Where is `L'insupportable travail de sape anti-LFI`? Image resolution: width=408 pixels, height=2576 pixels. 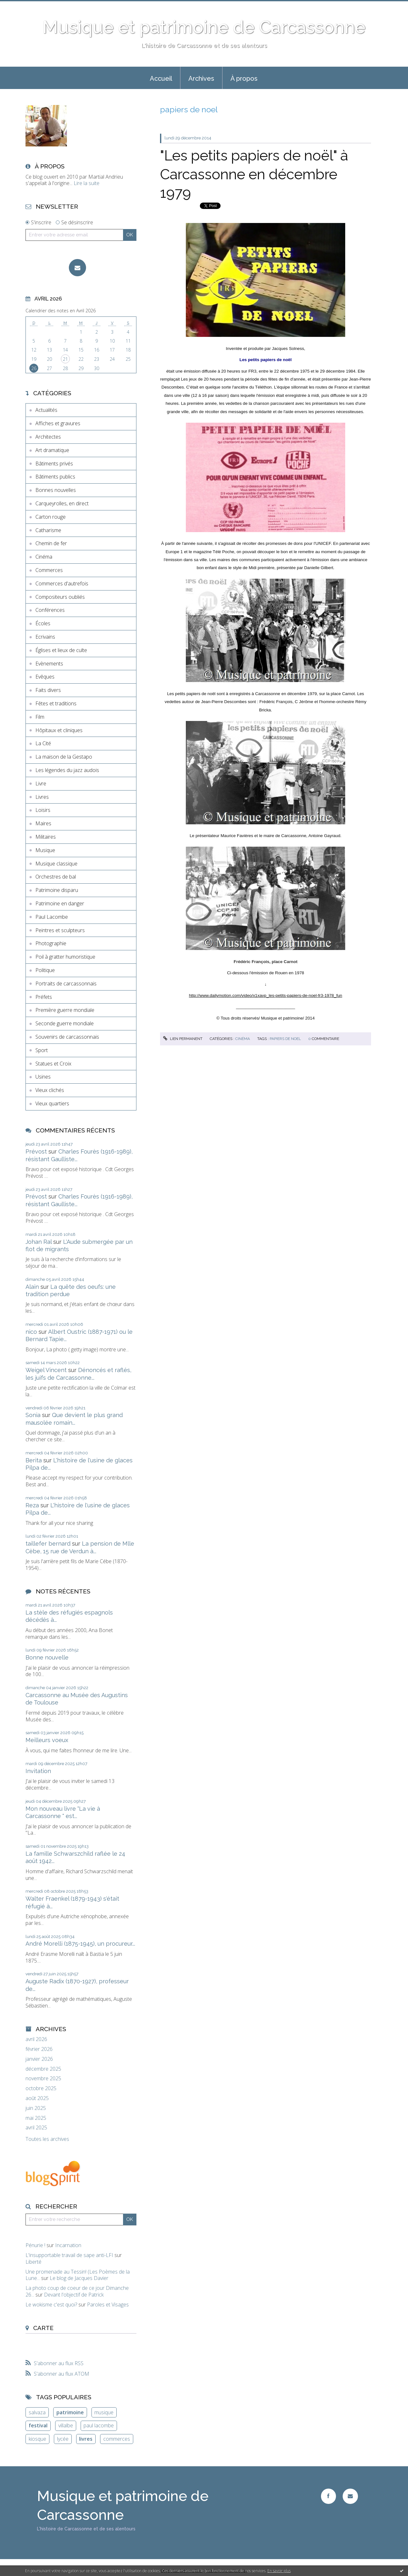
L'insupportable travail de sape anti-LFI is located at coordinates (69, 2255).